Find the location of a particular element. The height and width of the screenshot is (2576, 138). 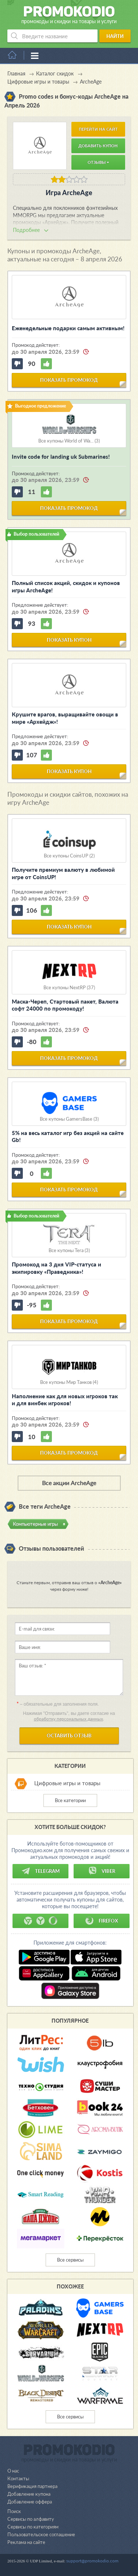

Все категории is located at coordinates (70, 1800).